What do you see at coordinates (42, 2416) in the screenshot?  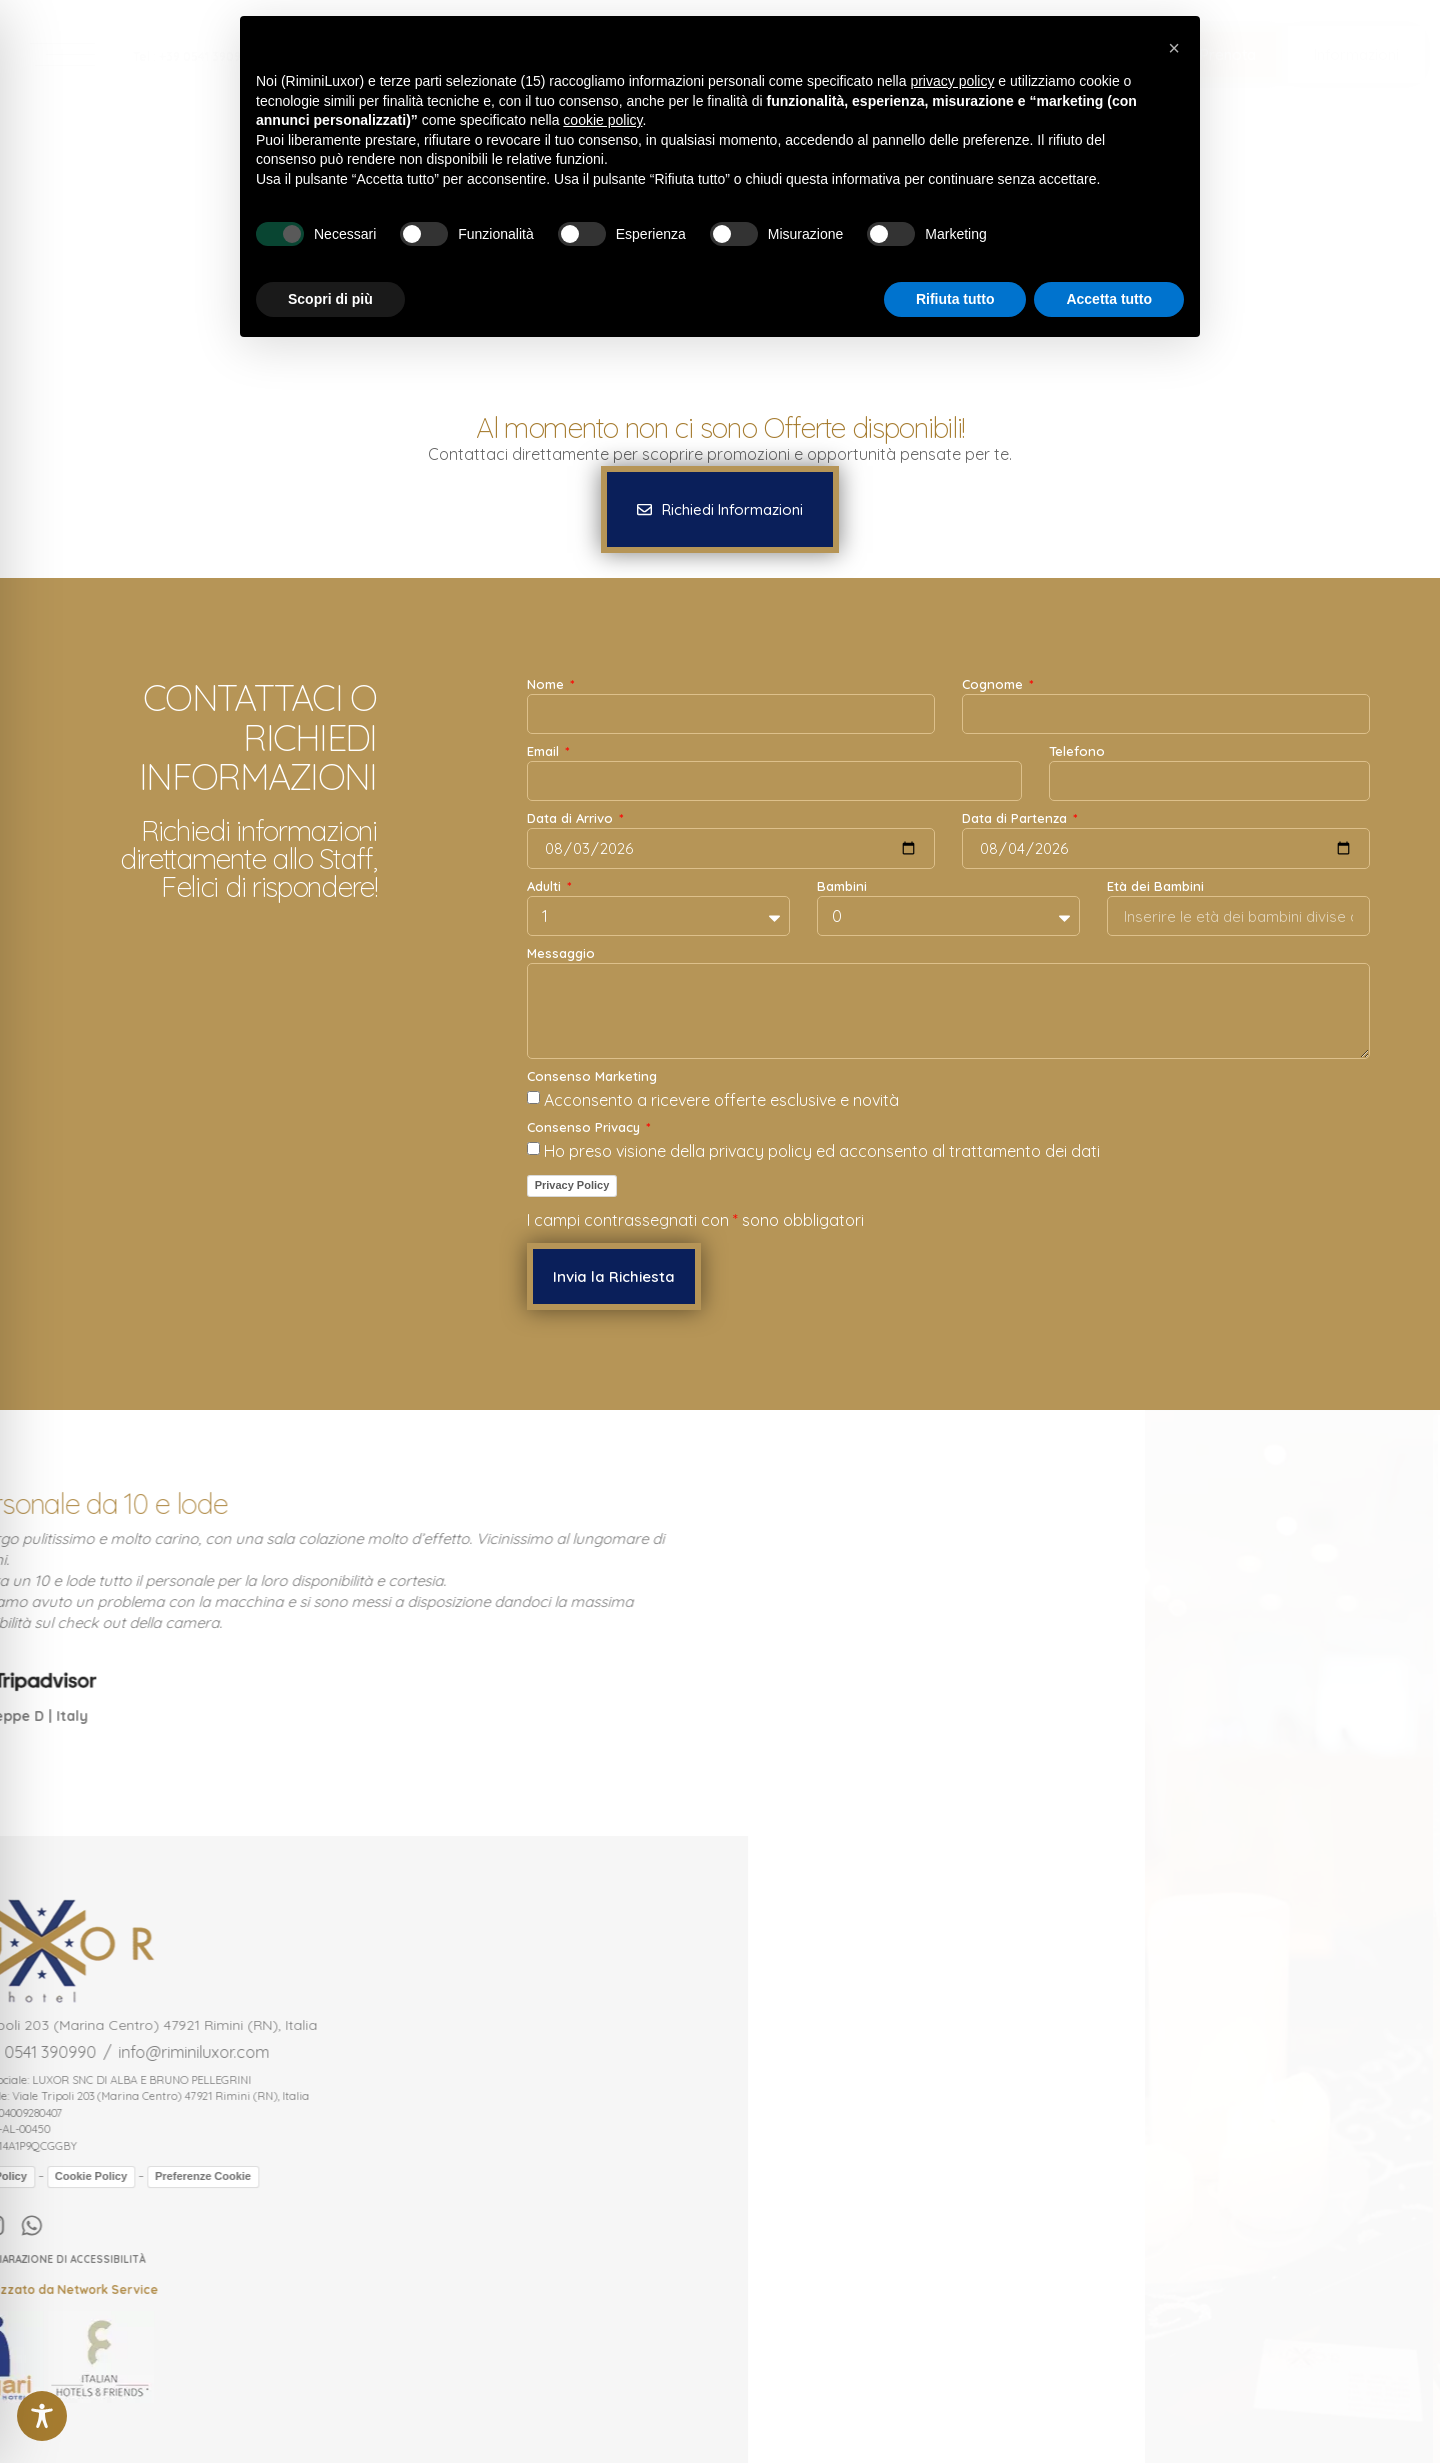 I see `[Toggle Accessibility Toolbar]` at bounding box center [42, 2416].